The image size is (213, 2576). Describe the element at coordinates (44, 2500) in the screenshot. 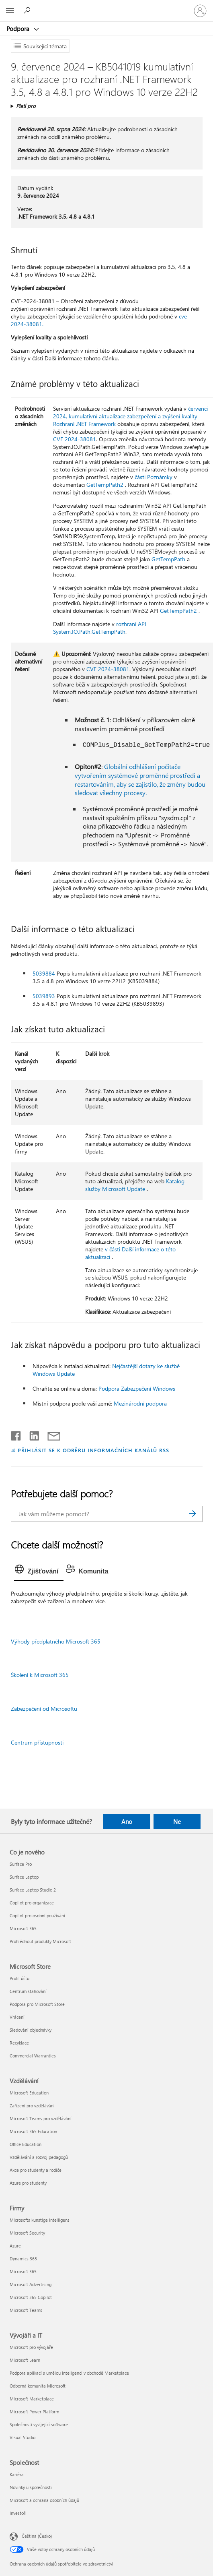

I see `Microsoft a ochrana osobních údajů [Microsoft a ochrana osobních údajů Společnost]` at that location.